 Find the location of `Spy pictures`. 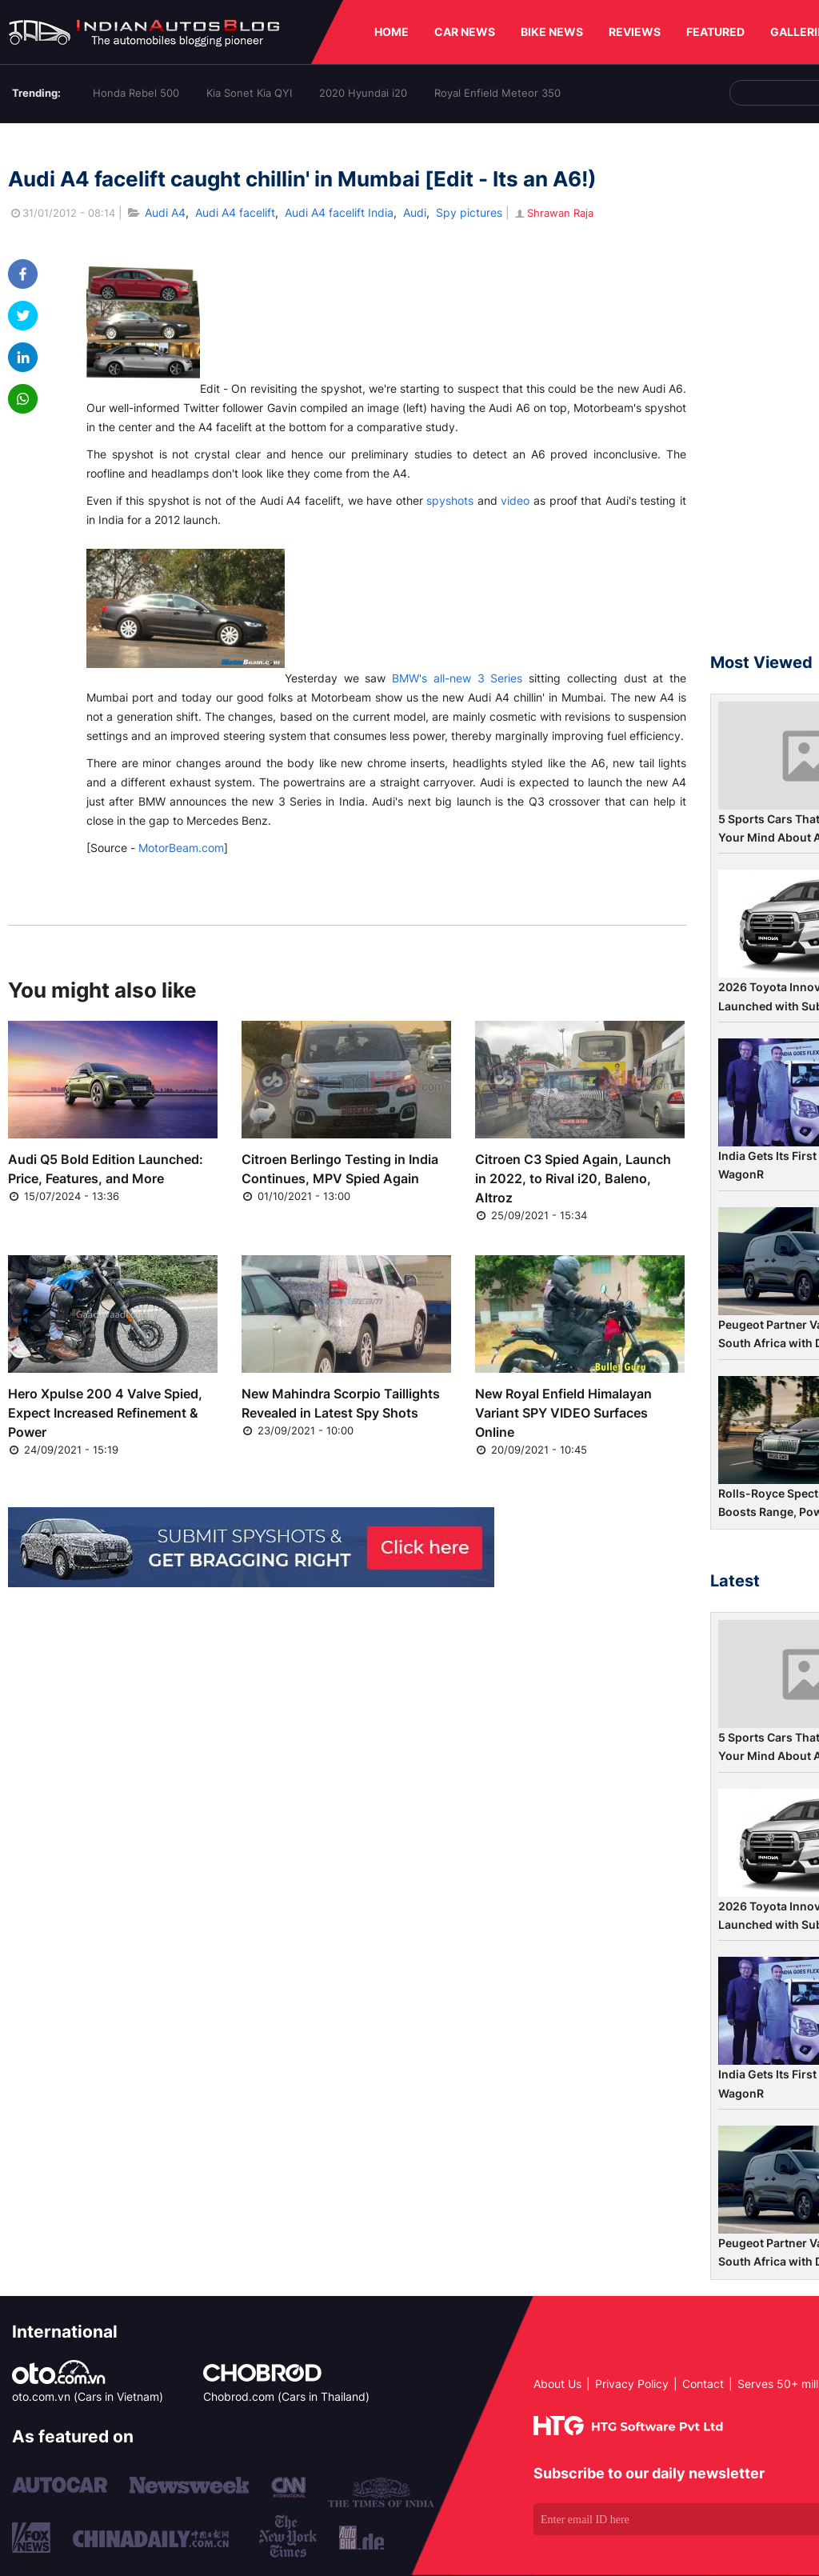

Spy pictures is located at coordinates (469, 212).